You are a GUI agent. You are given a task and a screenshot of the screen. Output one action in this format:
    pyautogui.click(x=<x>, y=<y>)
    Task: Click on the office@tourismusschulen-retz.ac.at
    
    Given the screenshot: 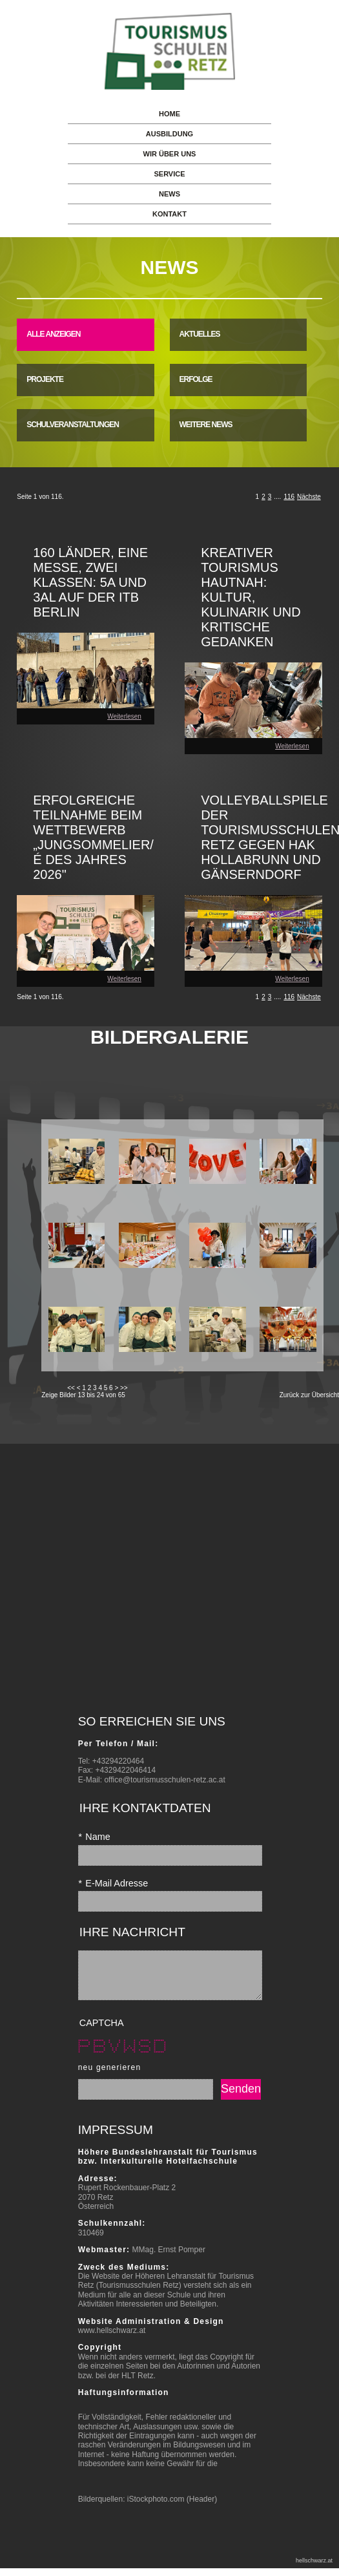 What is the action you would take?
    pyautogui.click(x=164, y=1779)
    